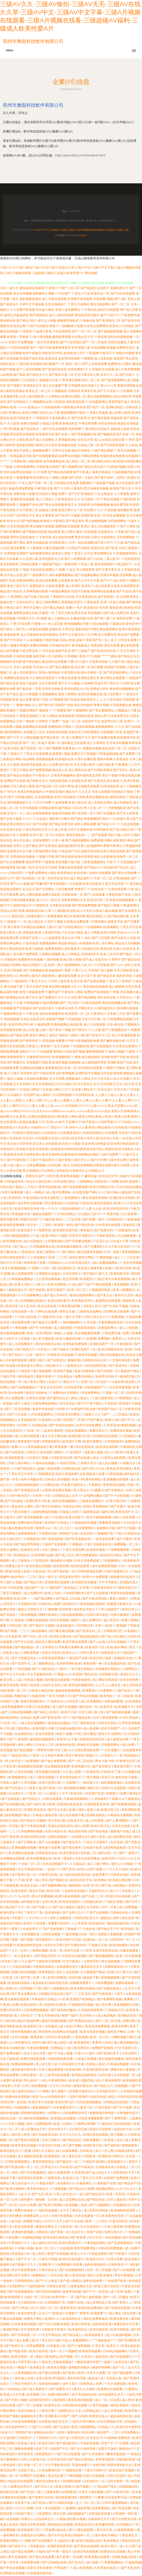 The image size is (142, 2576). What do you see at coordinates (16, 813) in the screenshot?
I see `亚洲卡一卡二` at bounding box center [16, 813].